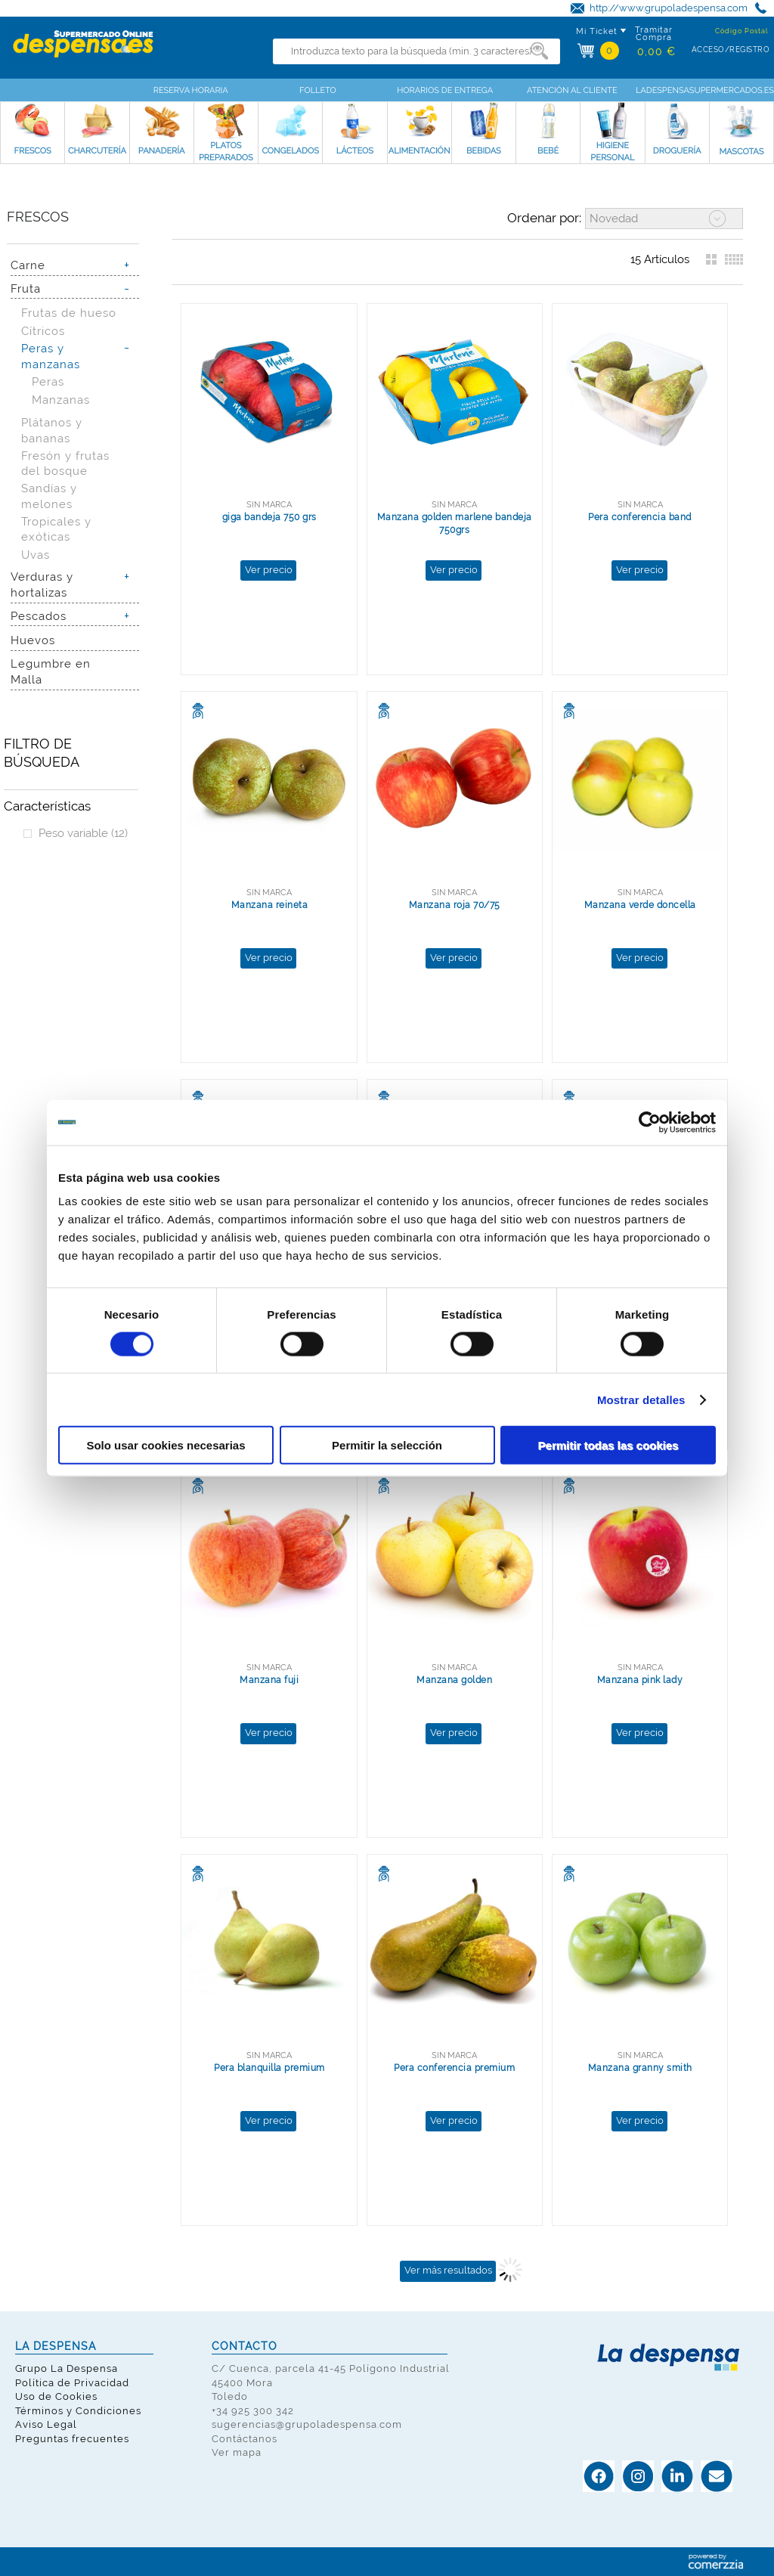 The width and height of the screenshot is (774, 2576). What do you see at coordinates (33, 640) in the screenshot?
I see `Huevos` at bounding box center [33, 640].